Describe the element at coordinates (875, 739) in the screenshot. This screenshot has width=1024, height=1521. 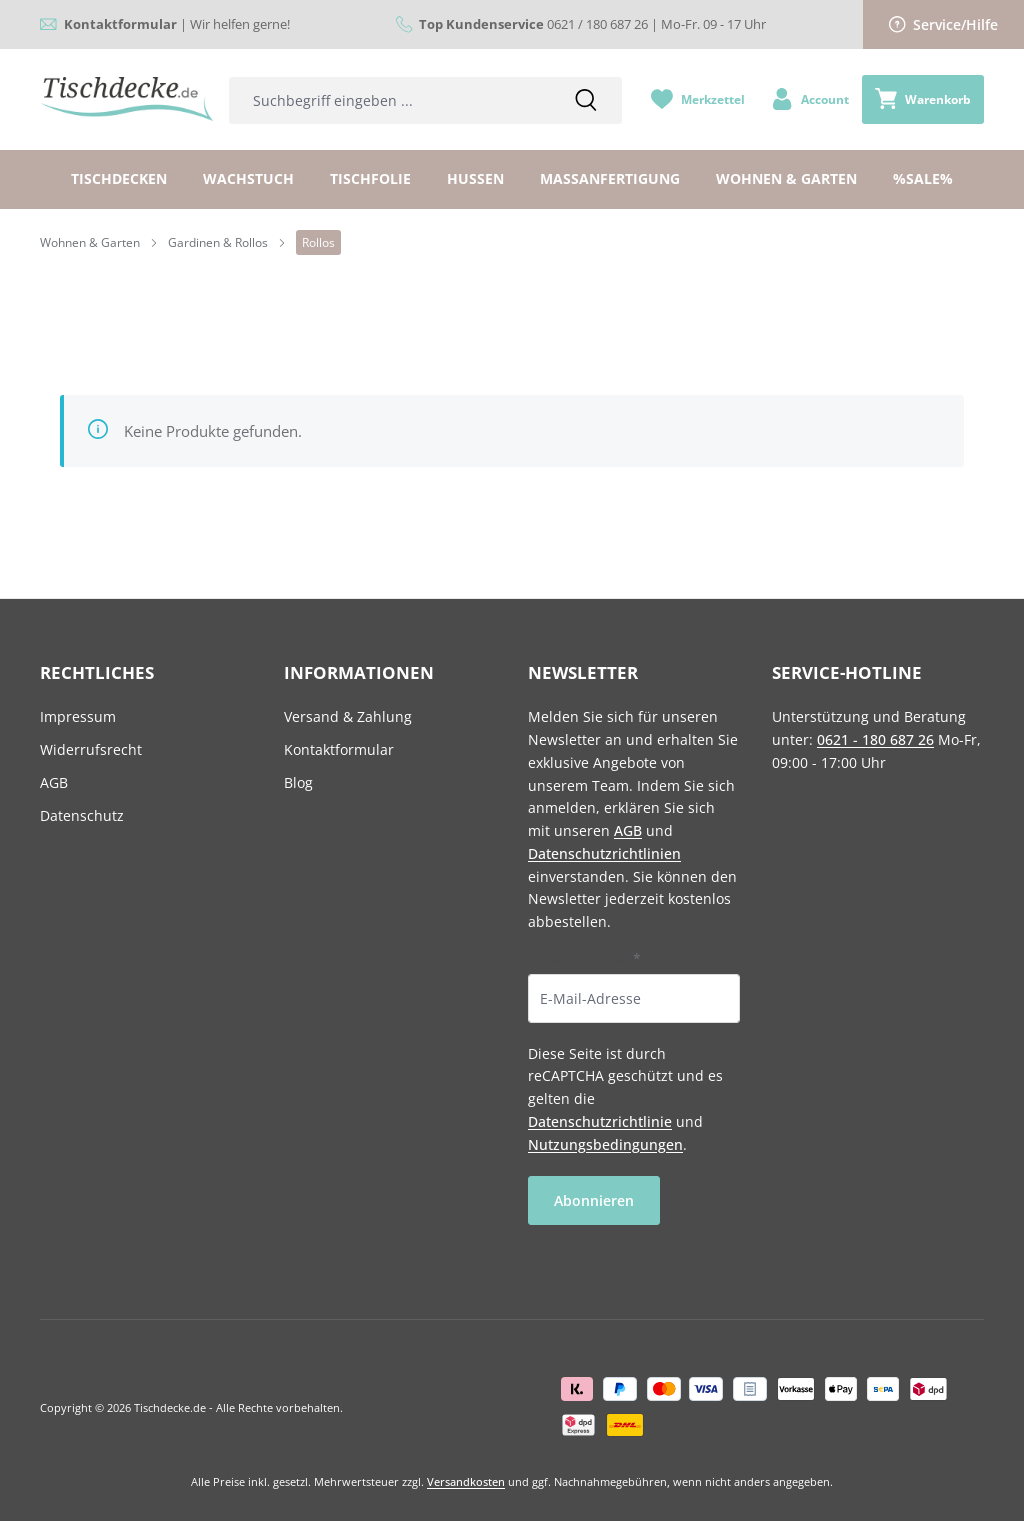
I see `0621 - 180 687 26` at that location.